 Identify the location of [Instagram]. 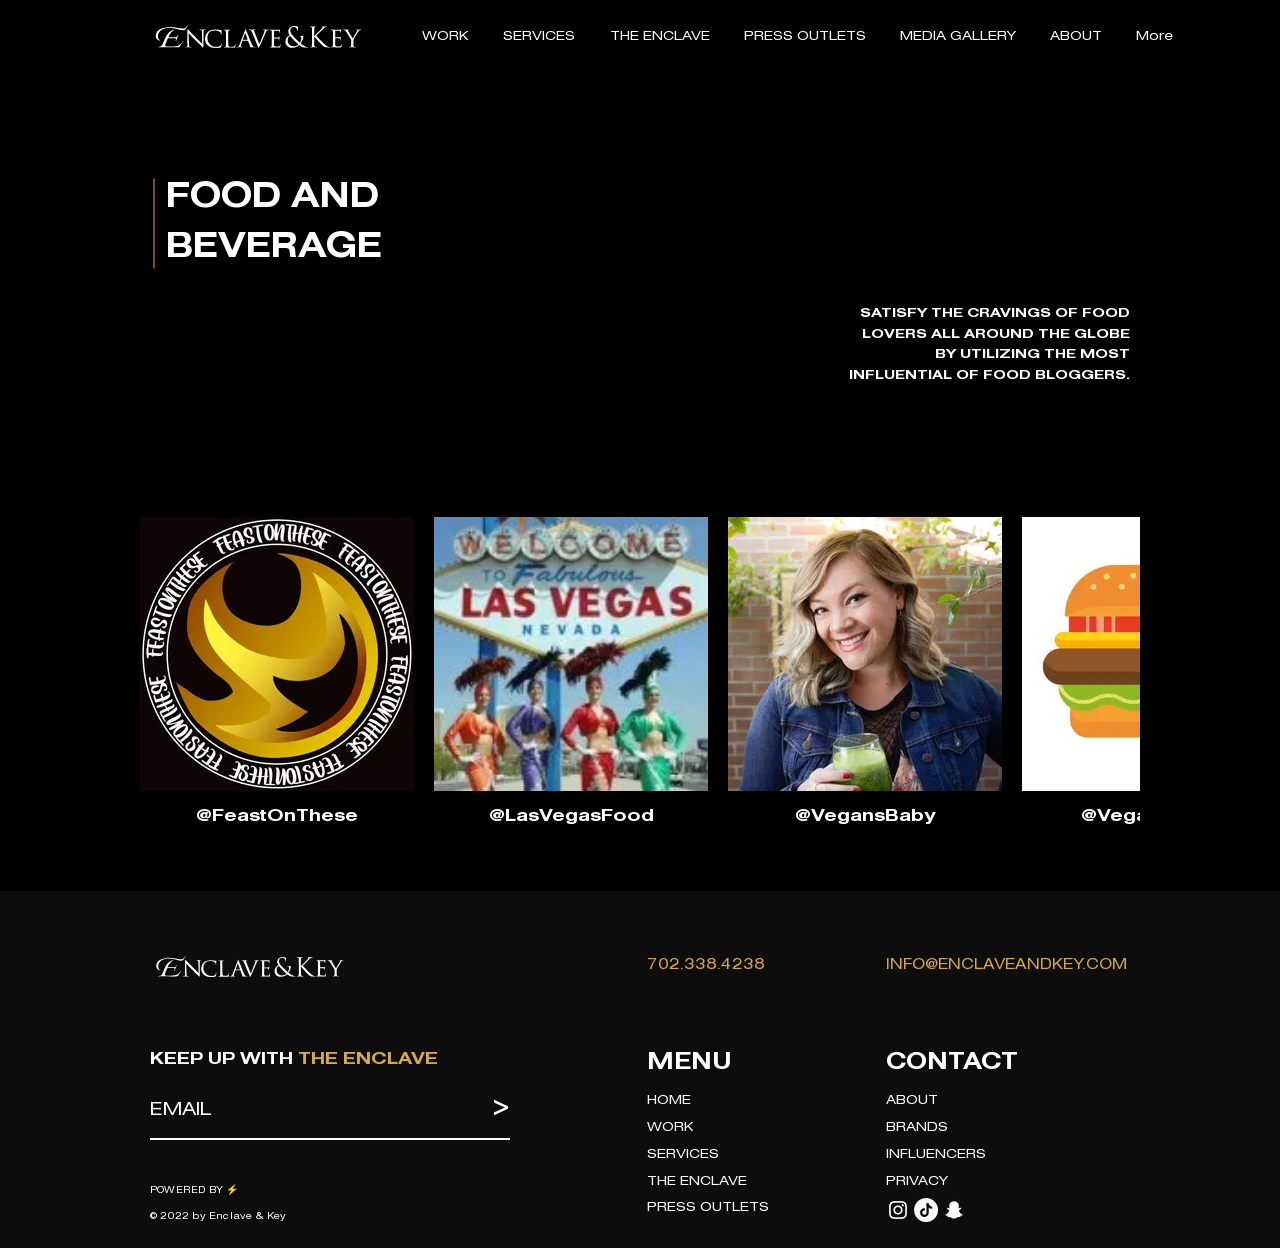
(898, 1210).